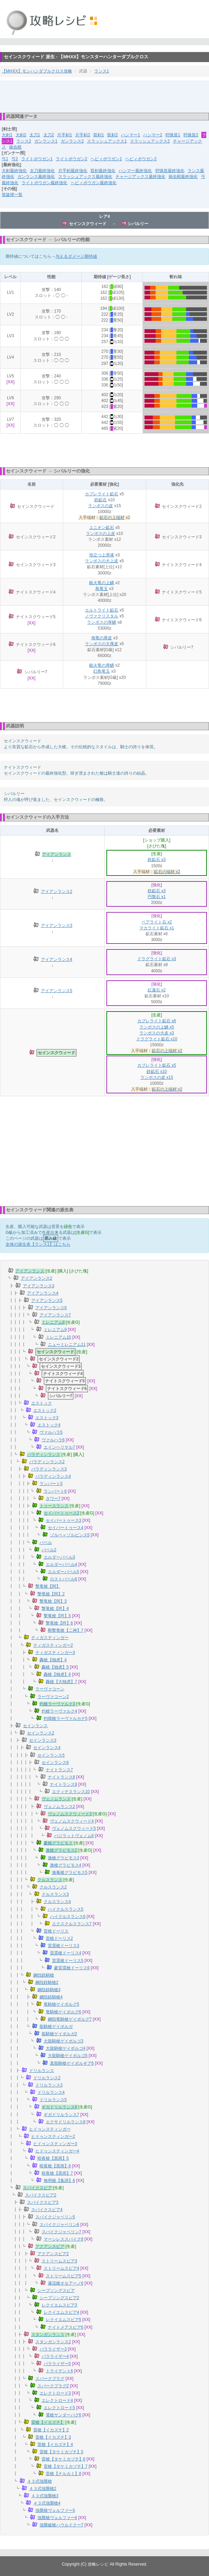 The width and height of the screenshot is (209, 2576). Describe the element at coordinates (47, 1747) in the screenshot. I see `セインランス4` at that location.